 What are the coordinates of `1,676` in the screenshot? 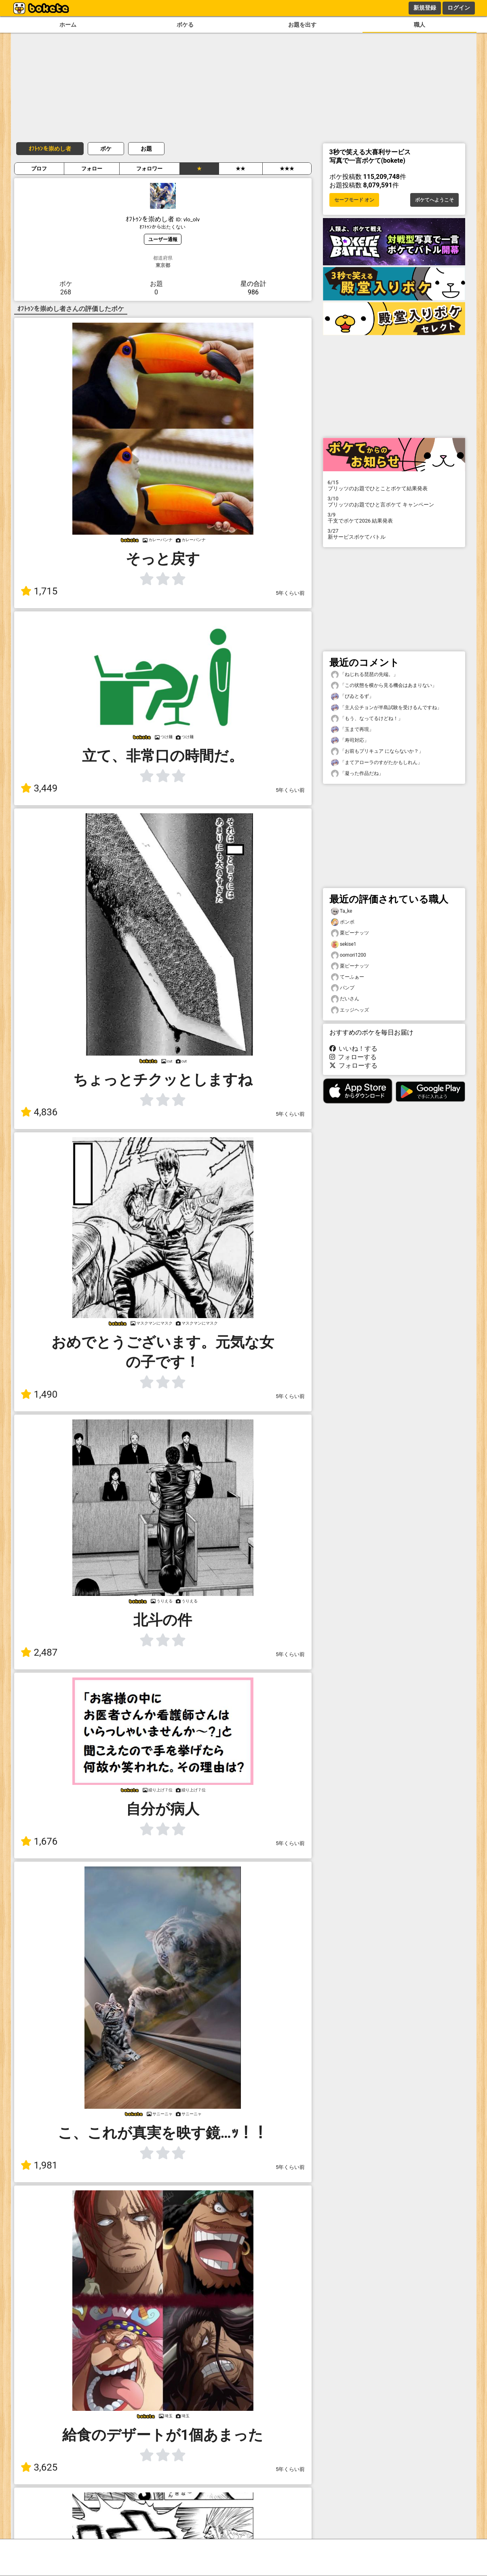 It's located at (39, 1841).